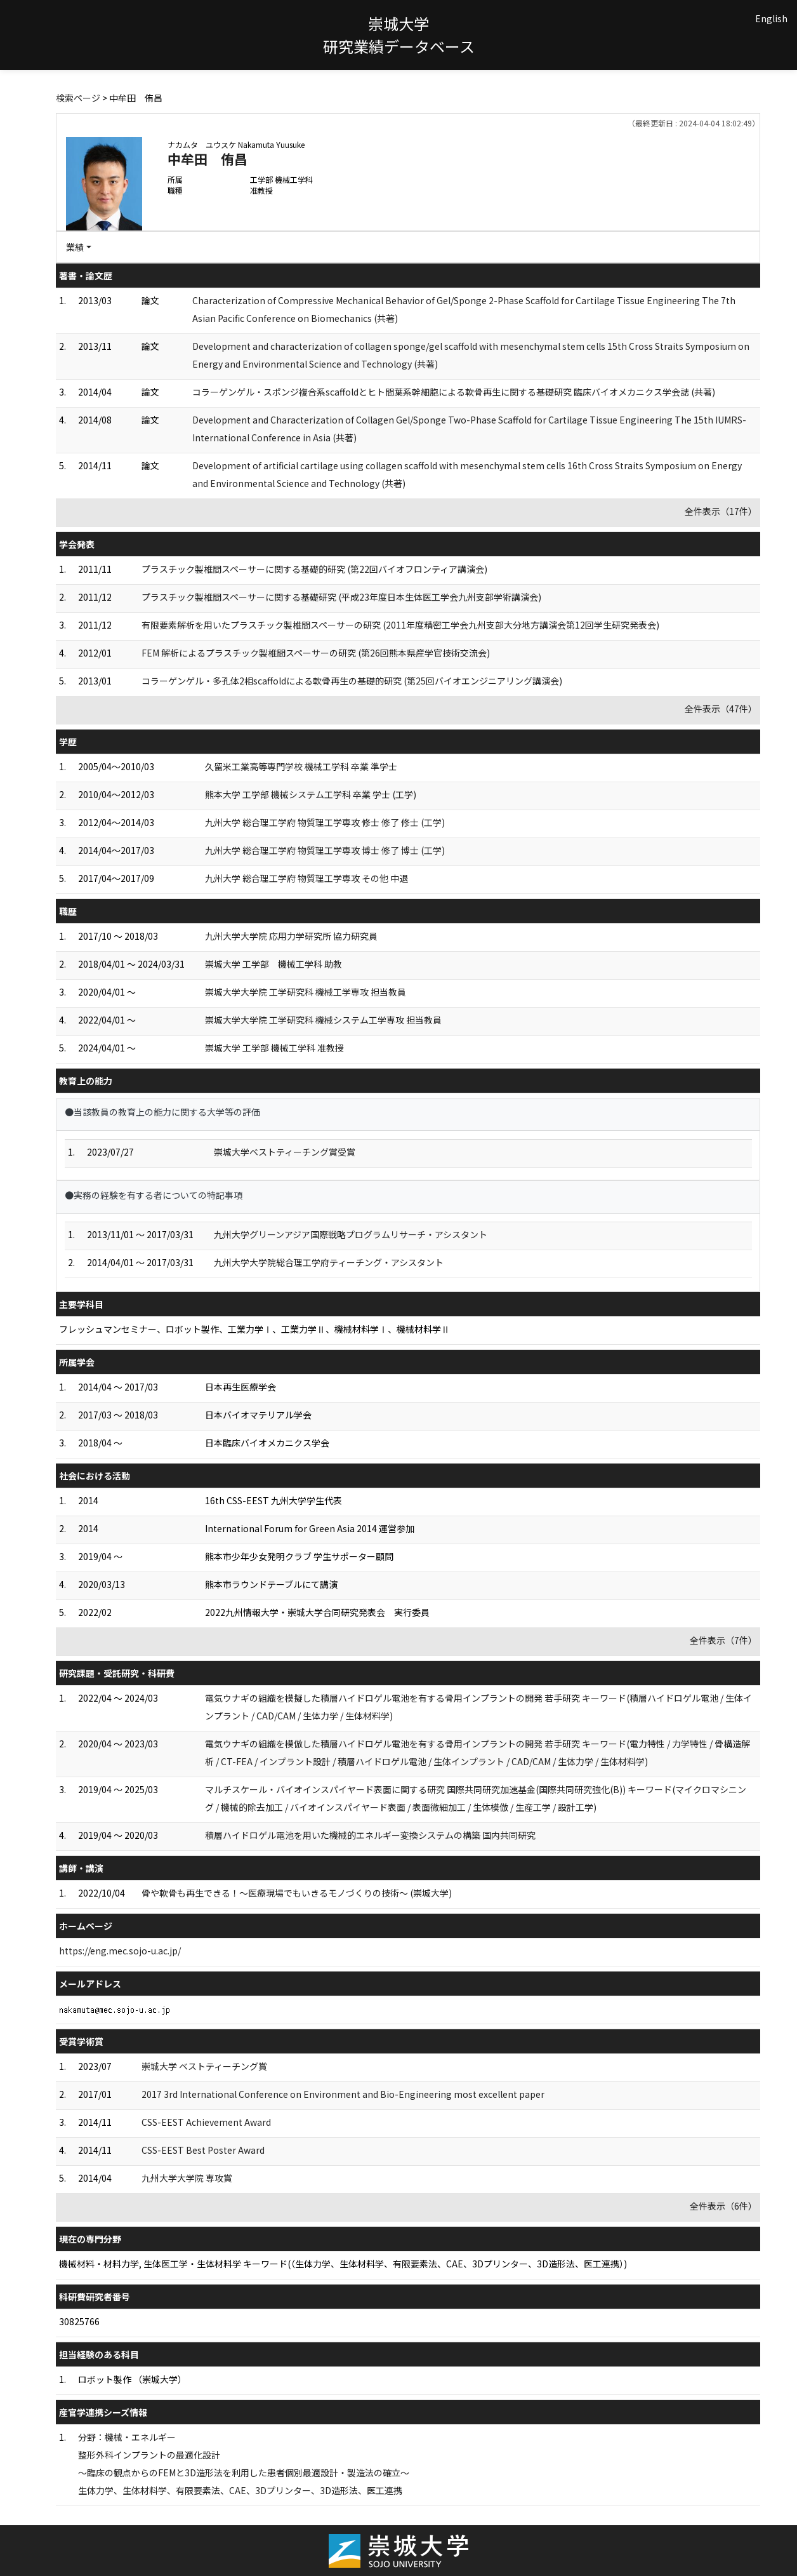 The image size is (797, 2576). I want to click on CSS-EEST Achievement Award, so click(206, 2122).